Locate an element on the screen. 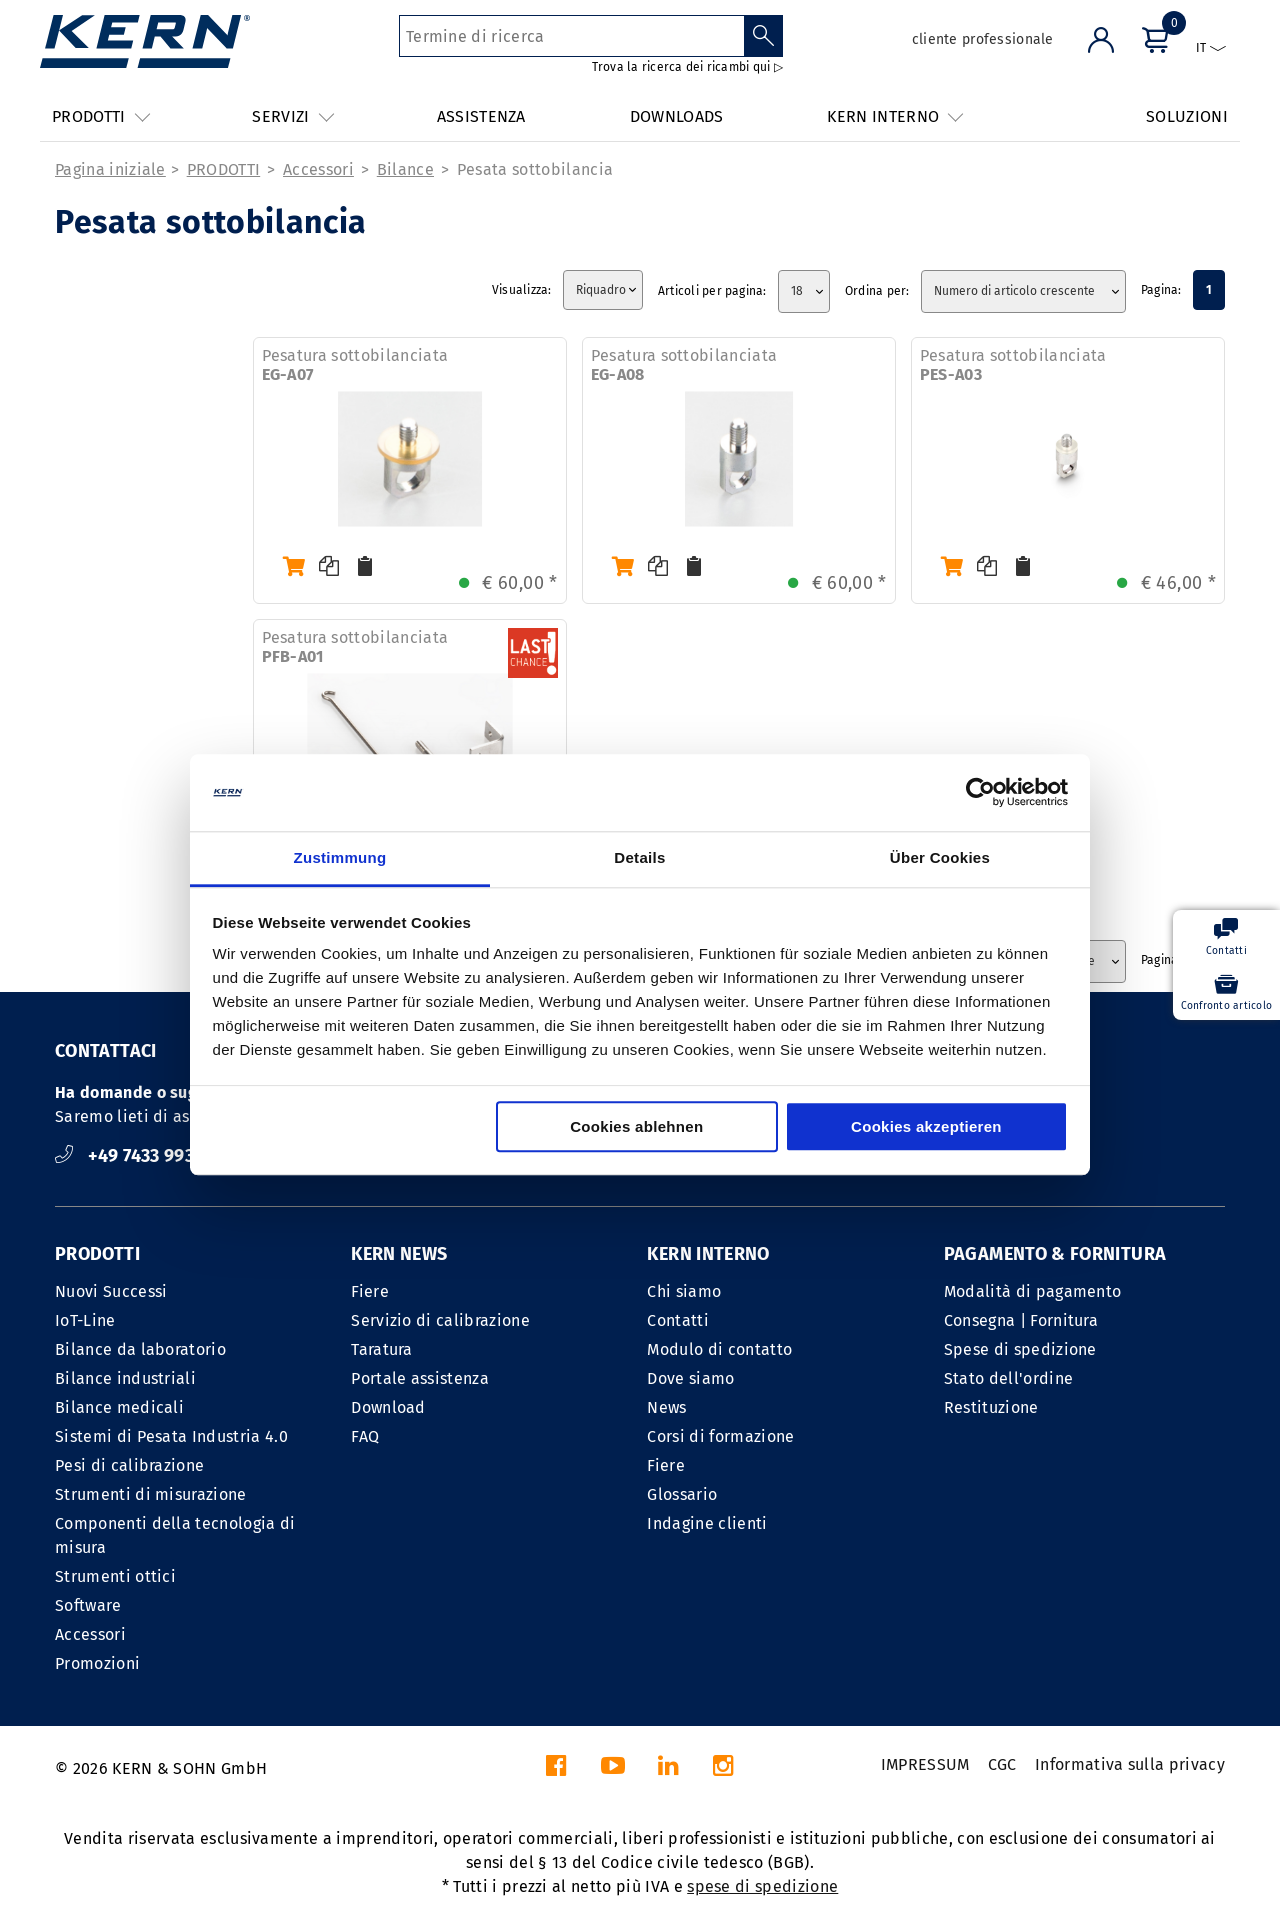 The image size is (1280, 1930). Strumenti di misurazione is located at coordinates (151, 1494).